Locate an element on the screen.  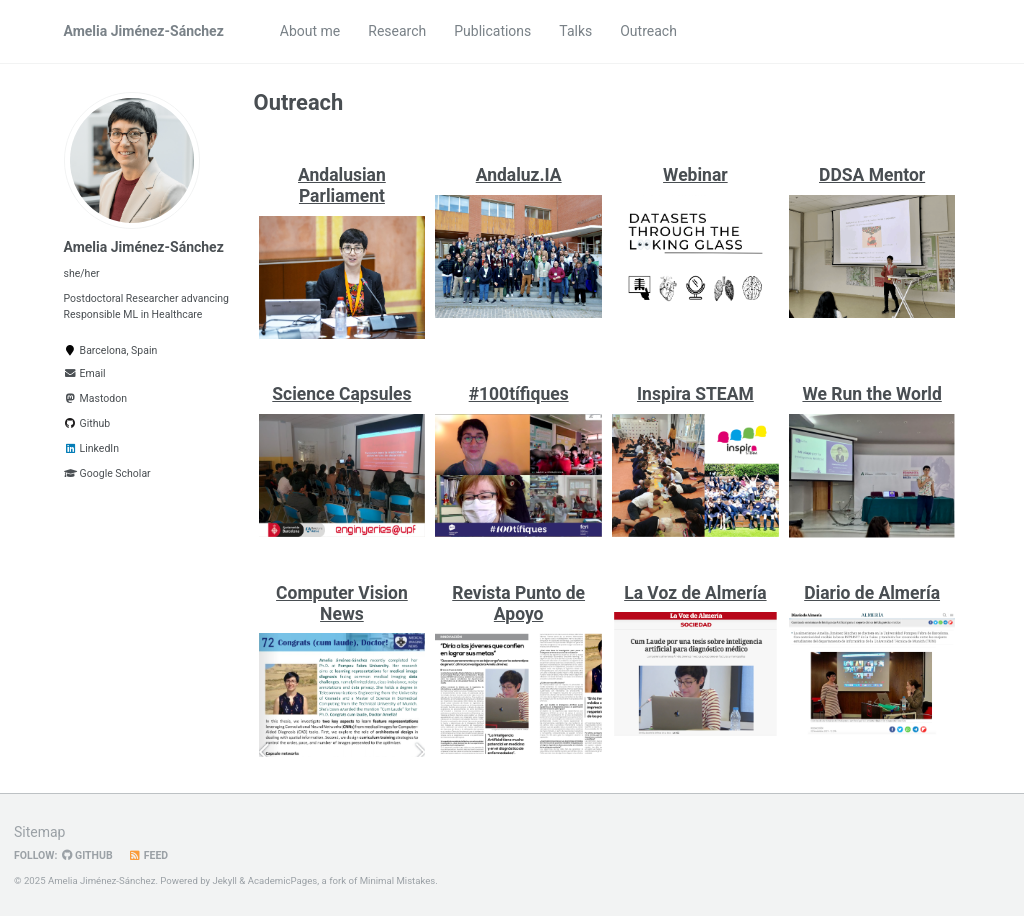
Outreach is located at coordinates (648, 31).